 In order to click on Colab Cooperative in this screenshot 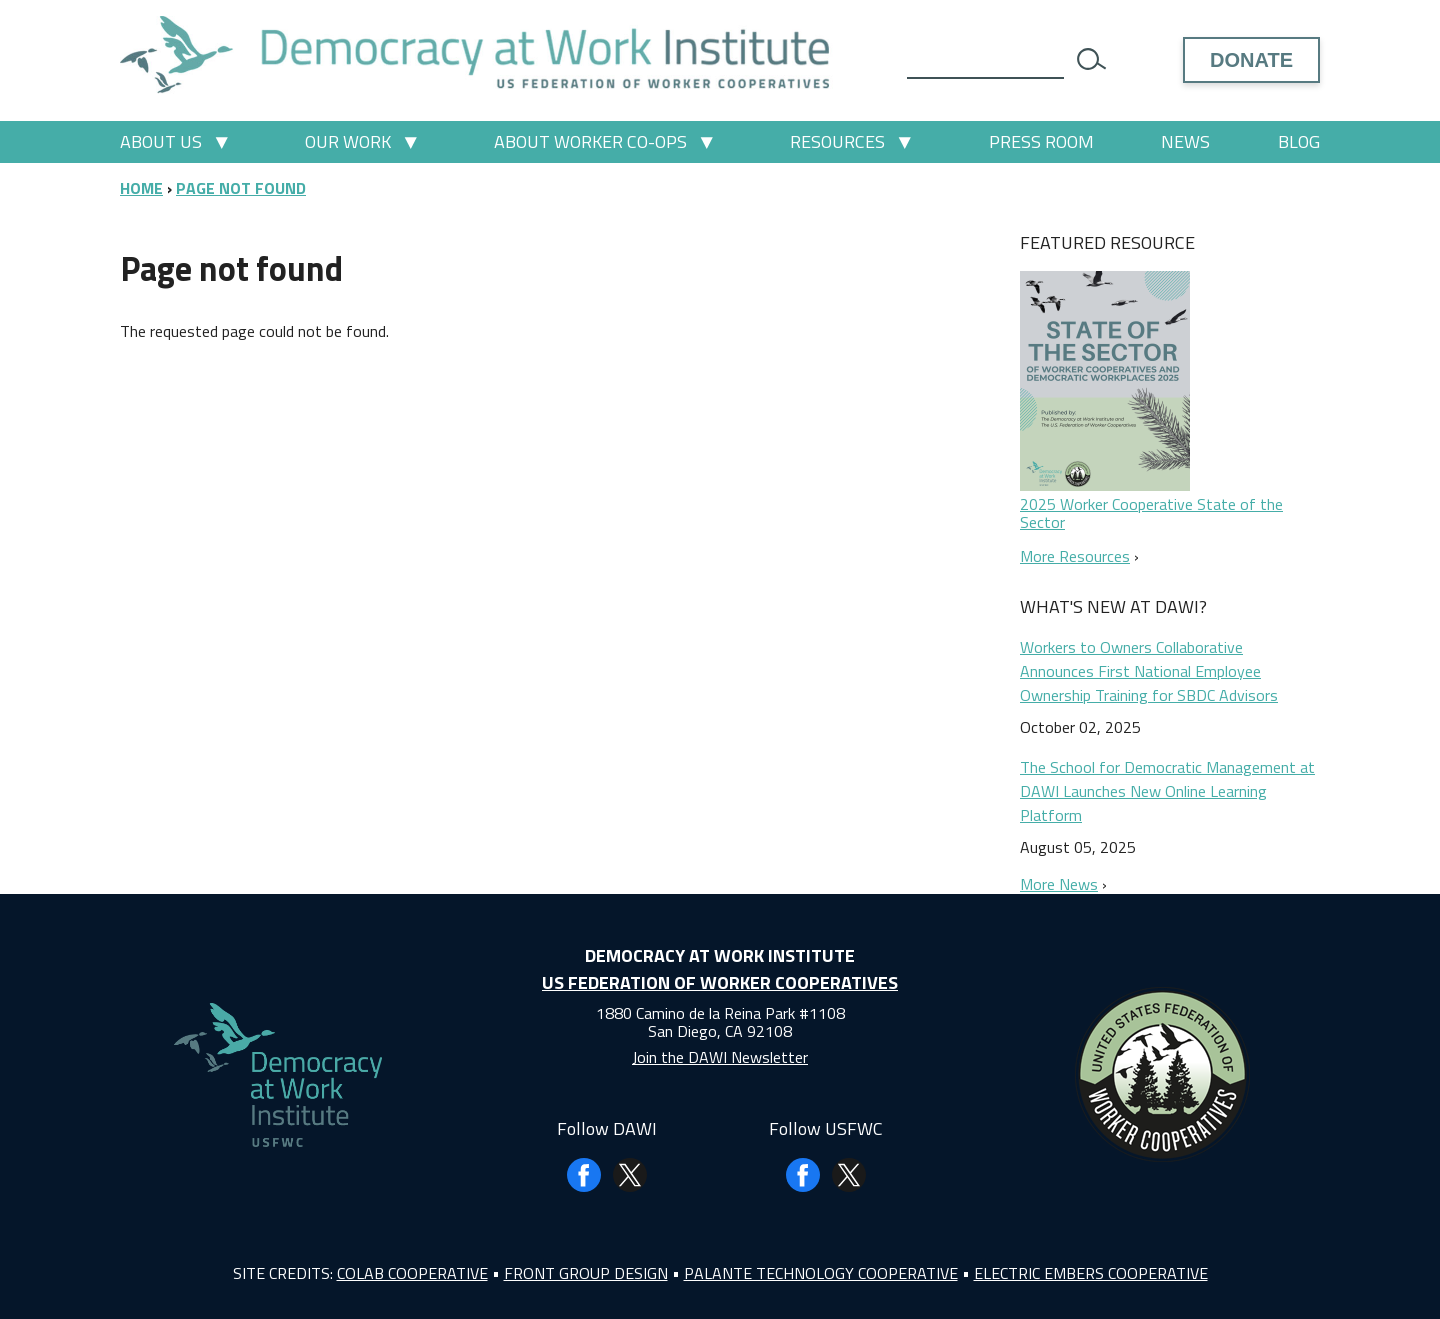, I will do `click(412, 1273)`.